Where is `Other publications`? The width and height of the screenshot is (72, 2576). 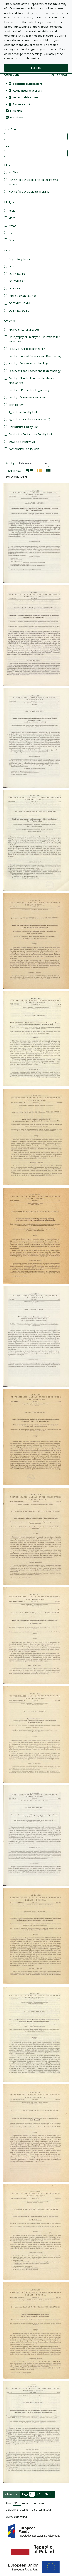 Other publications is located at coordinates (25, 97).